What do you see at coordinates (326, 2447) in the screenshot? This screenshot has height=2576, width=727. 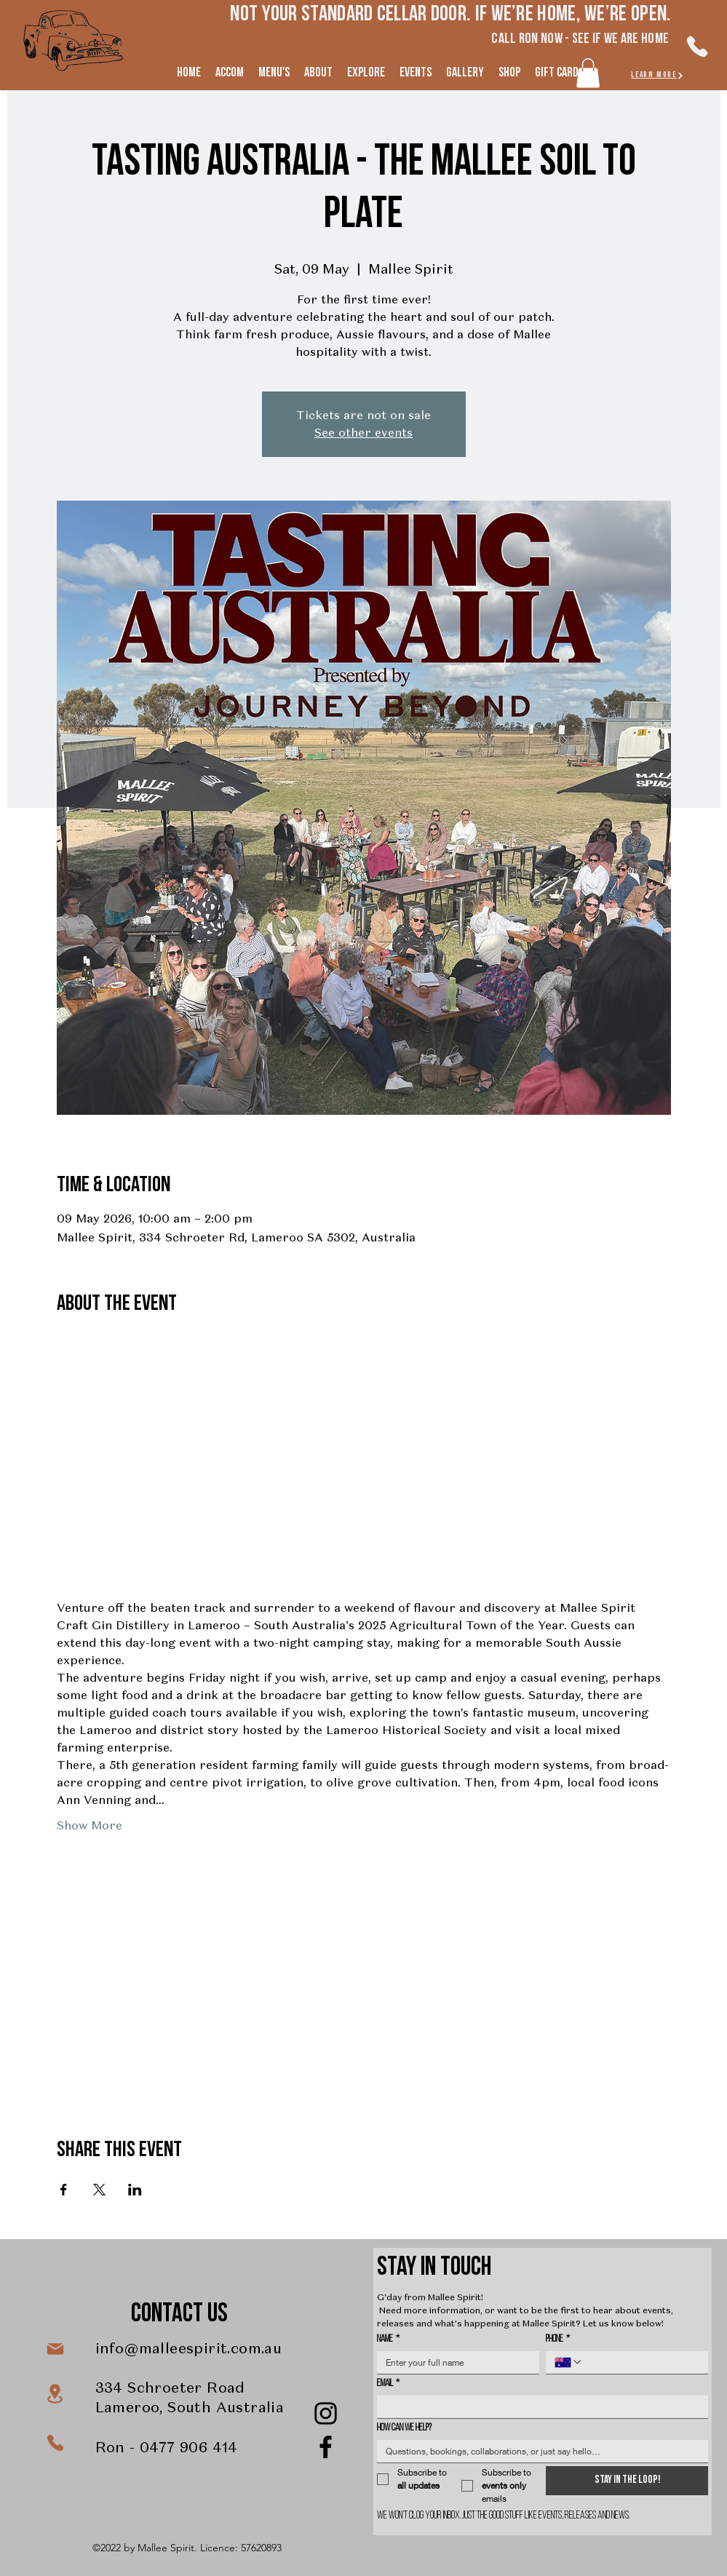 I see `[Facebook]` at bounding box center [326, 2447].